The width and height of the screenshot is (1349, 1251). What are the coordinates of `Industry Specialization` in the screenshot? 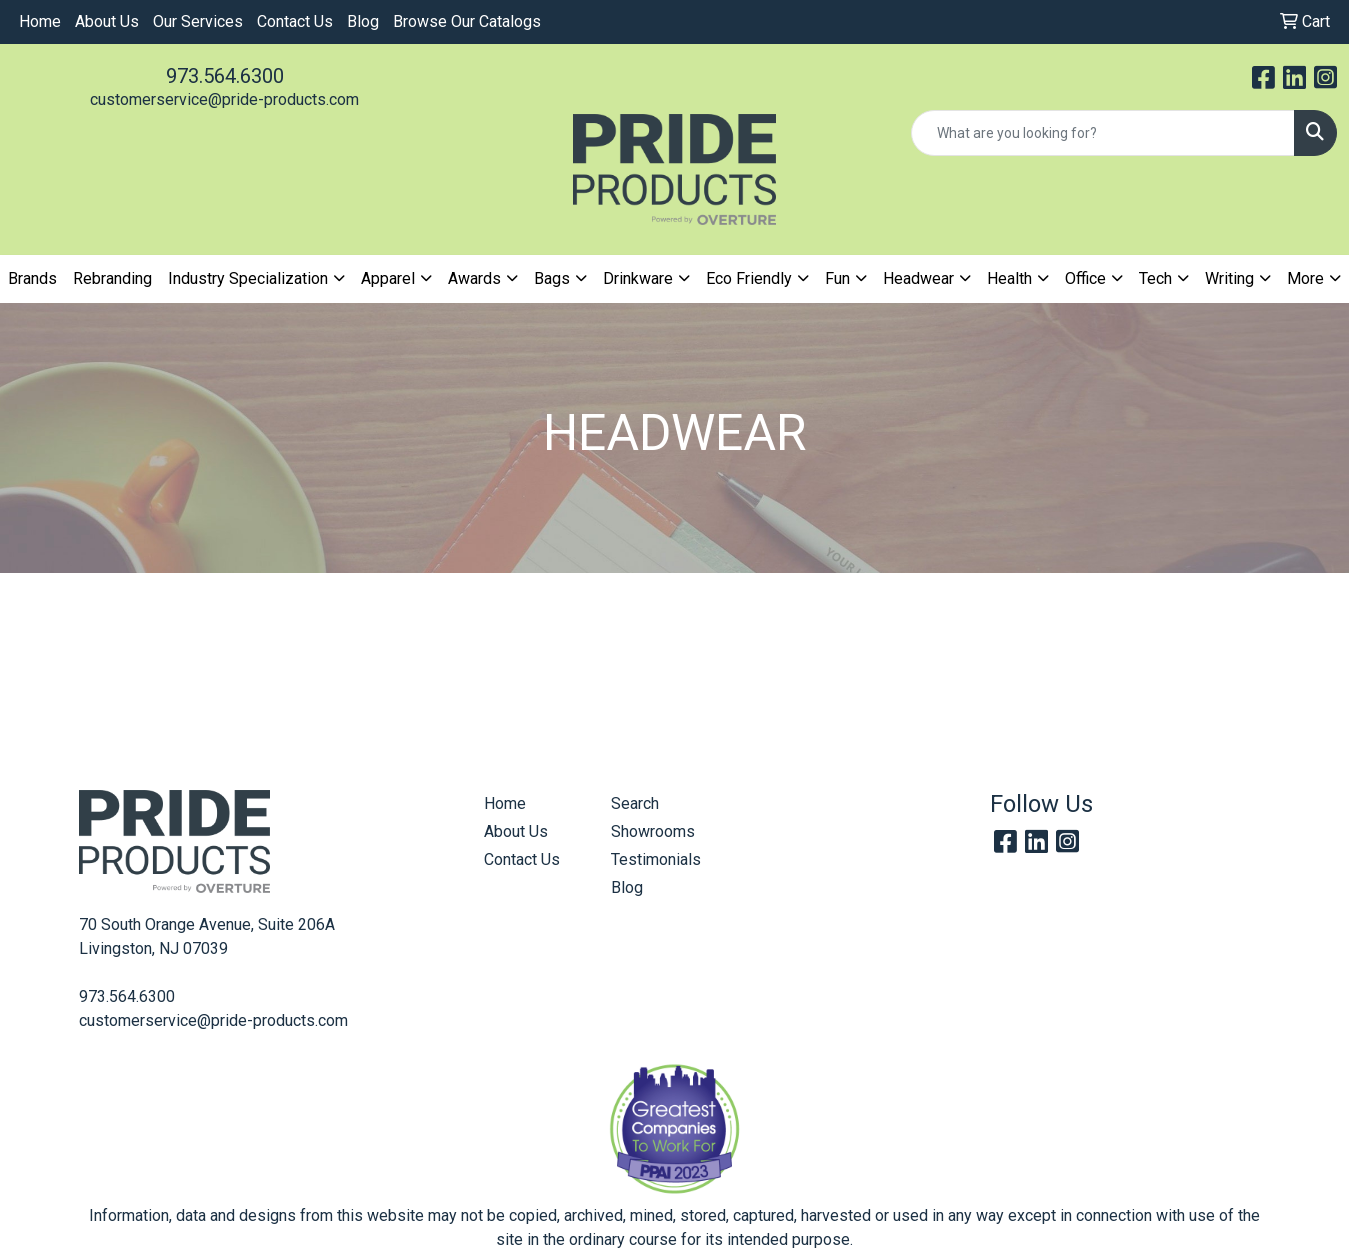 It's located at (248, 278).